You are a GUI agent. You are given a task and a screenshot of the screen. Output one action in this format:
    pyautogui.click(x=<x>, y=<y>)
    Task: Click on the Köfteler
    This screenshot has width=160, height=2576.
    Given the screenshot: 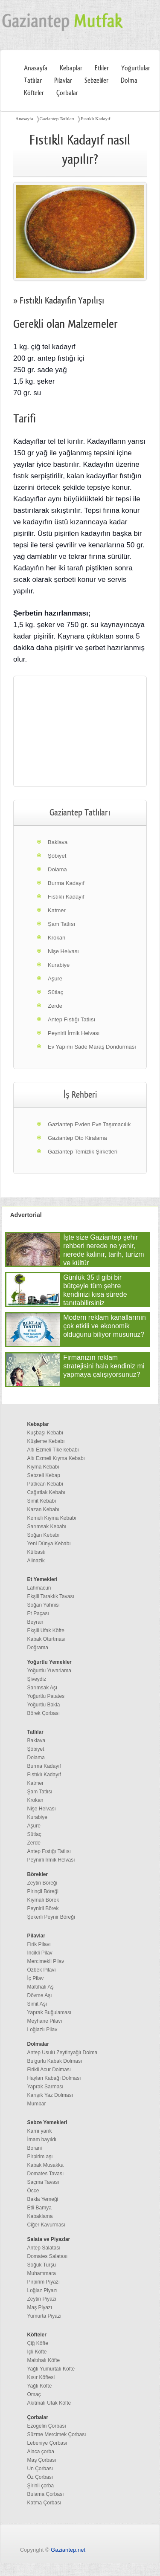 What is the action you would take?
    pyautogui.click(x=34, y=93)
    